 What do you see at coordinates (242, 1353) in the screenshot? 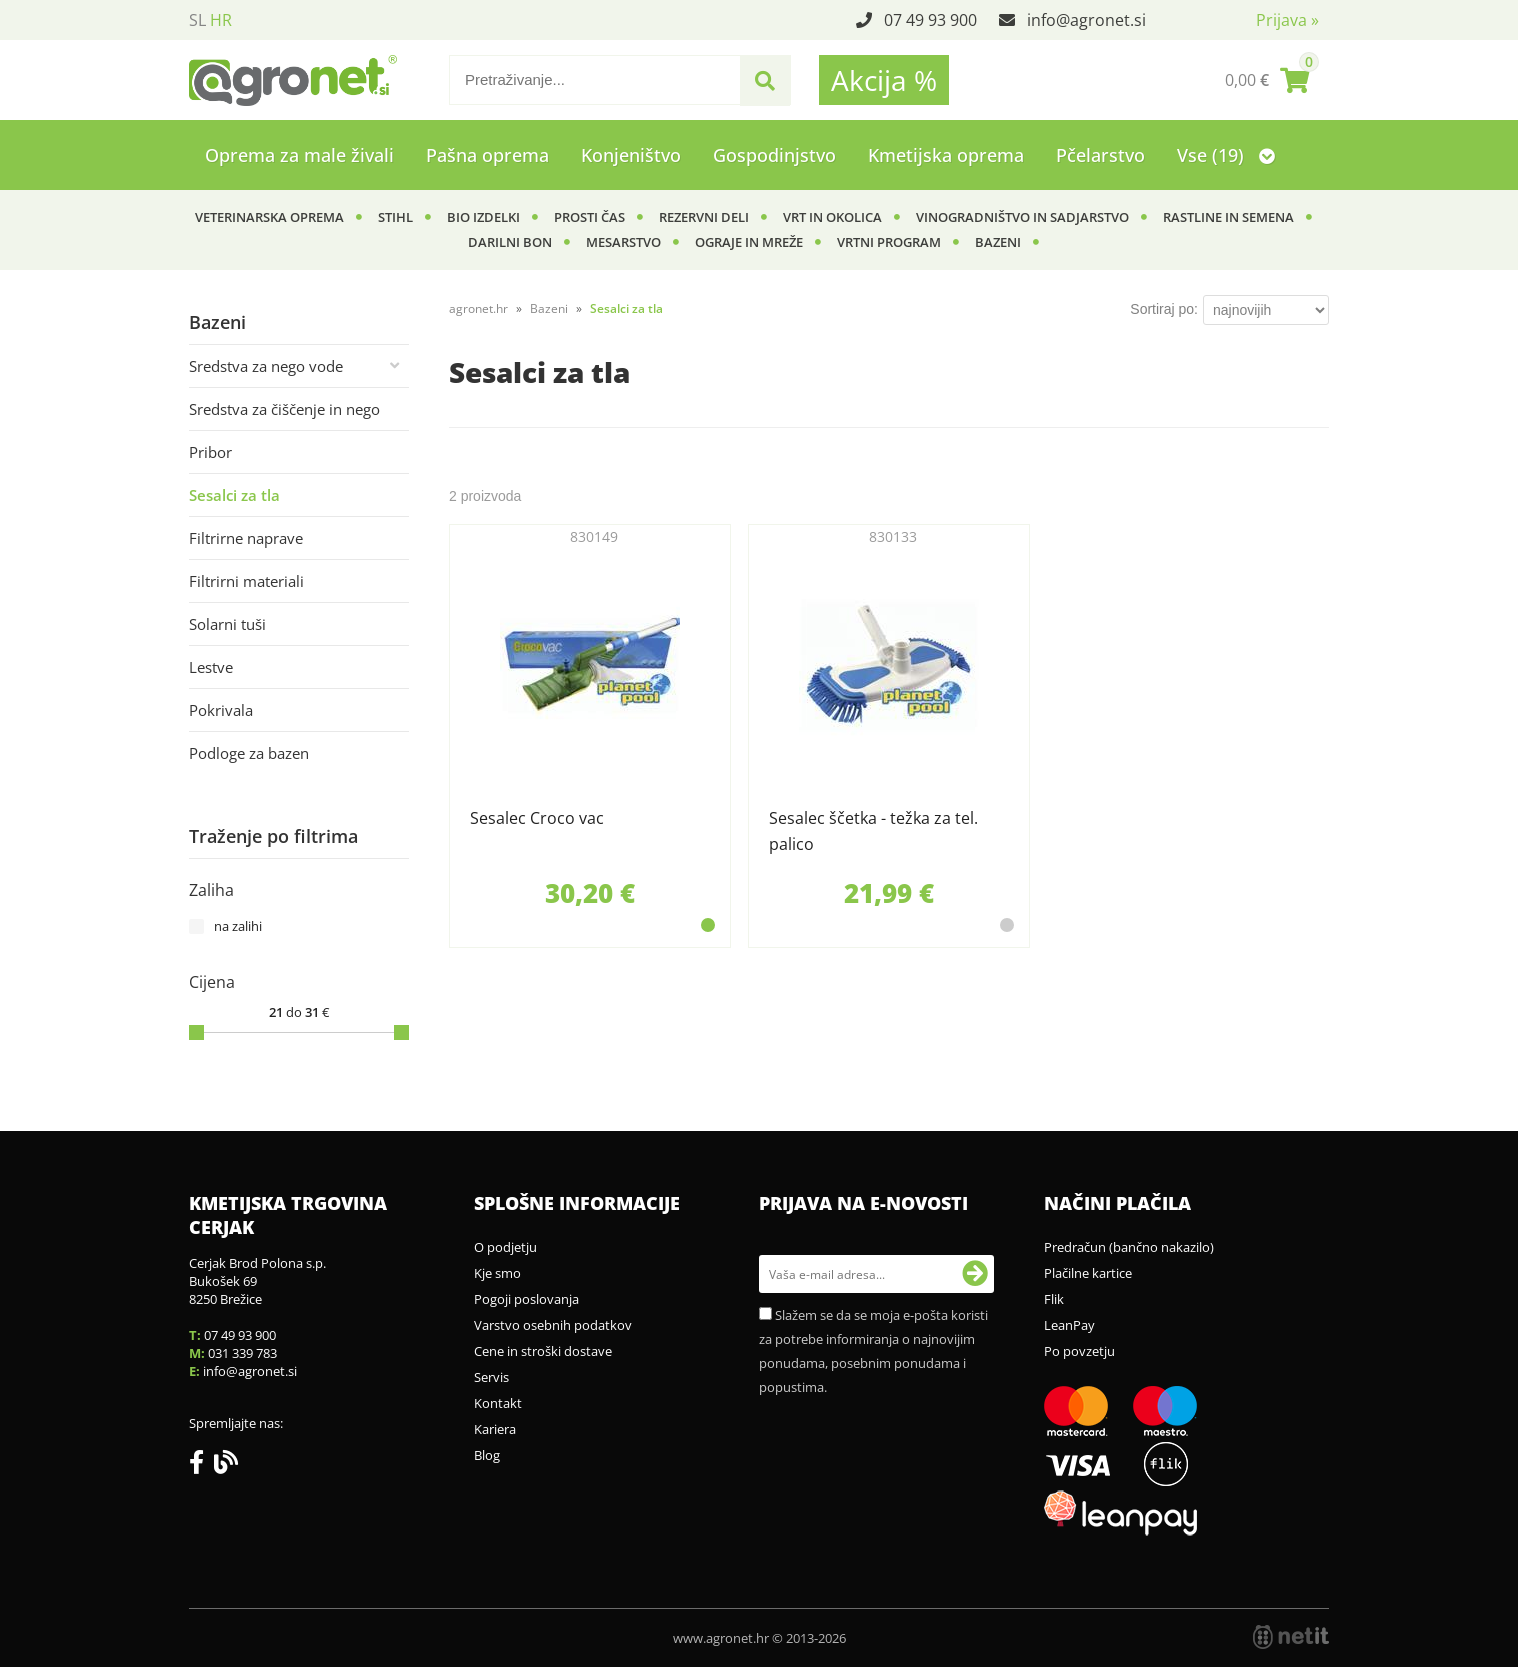
I see `031 339 783` at bounding box center [242, 1353].